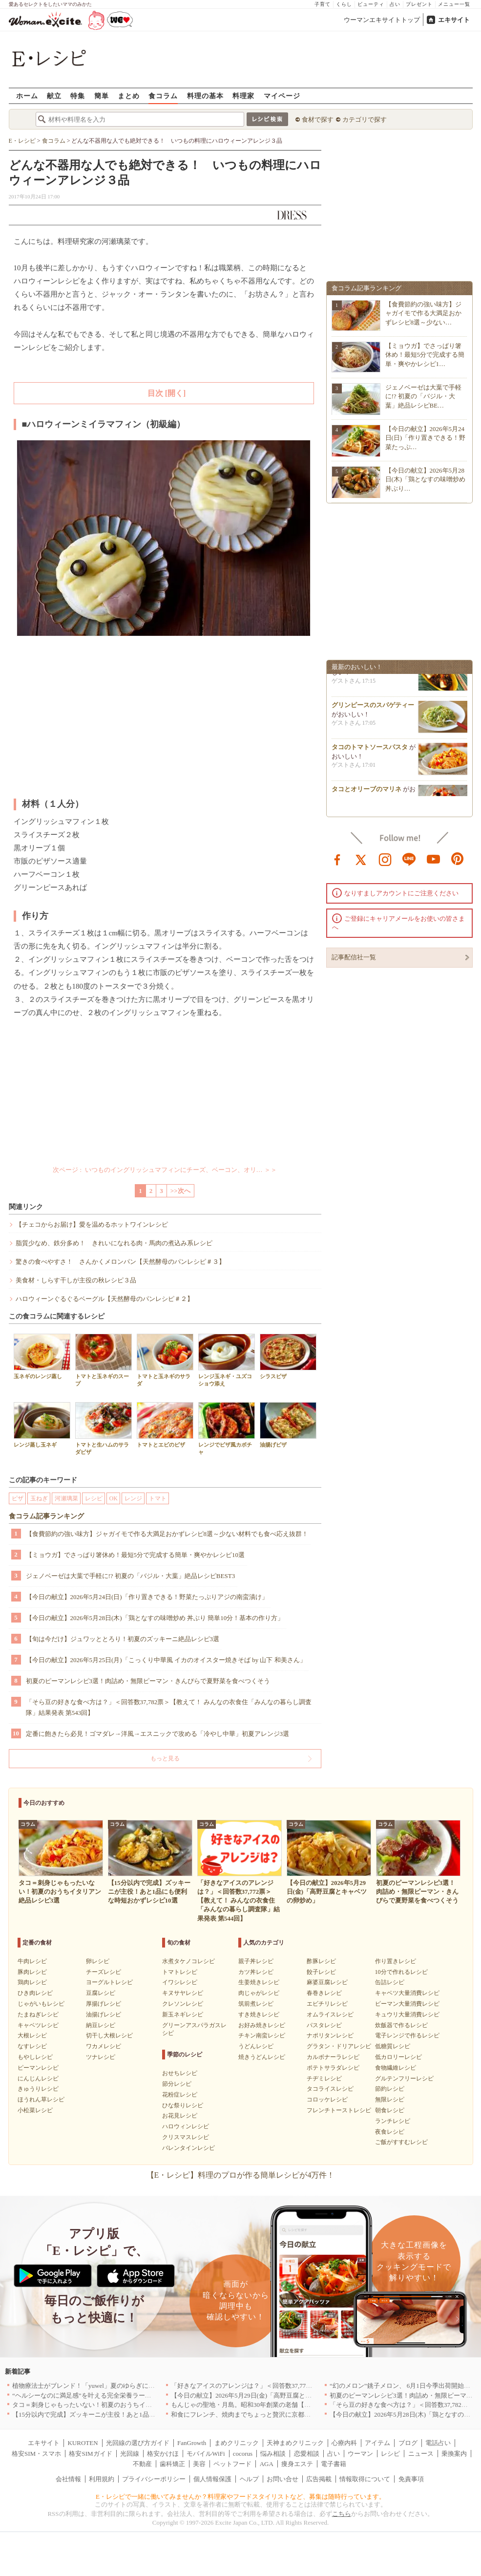  I want to click on レンジ玉ネギ・ユズコショウ添え, so click(226, 1360).